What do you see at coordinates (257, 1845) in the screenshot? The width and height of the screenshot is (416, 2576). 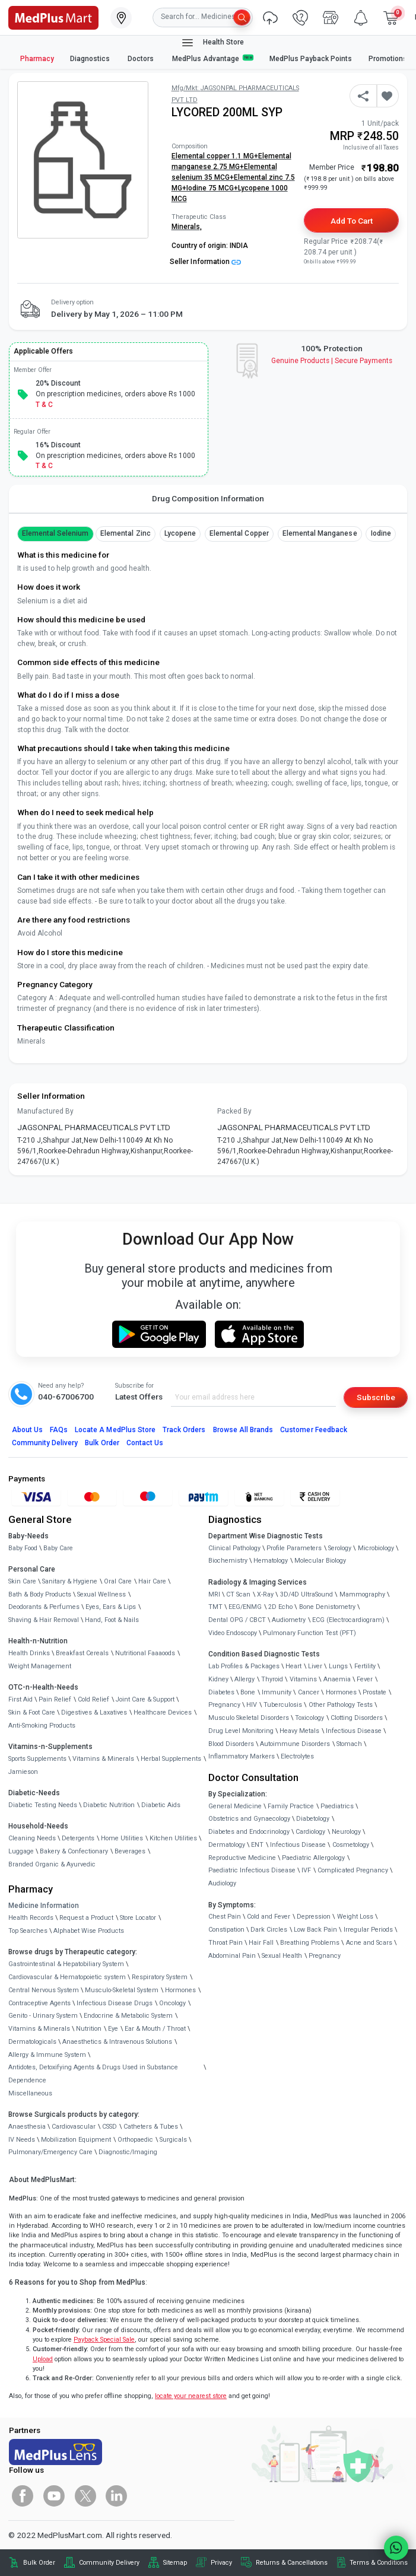 I see `ENT` at bounding box center [257, 1845].